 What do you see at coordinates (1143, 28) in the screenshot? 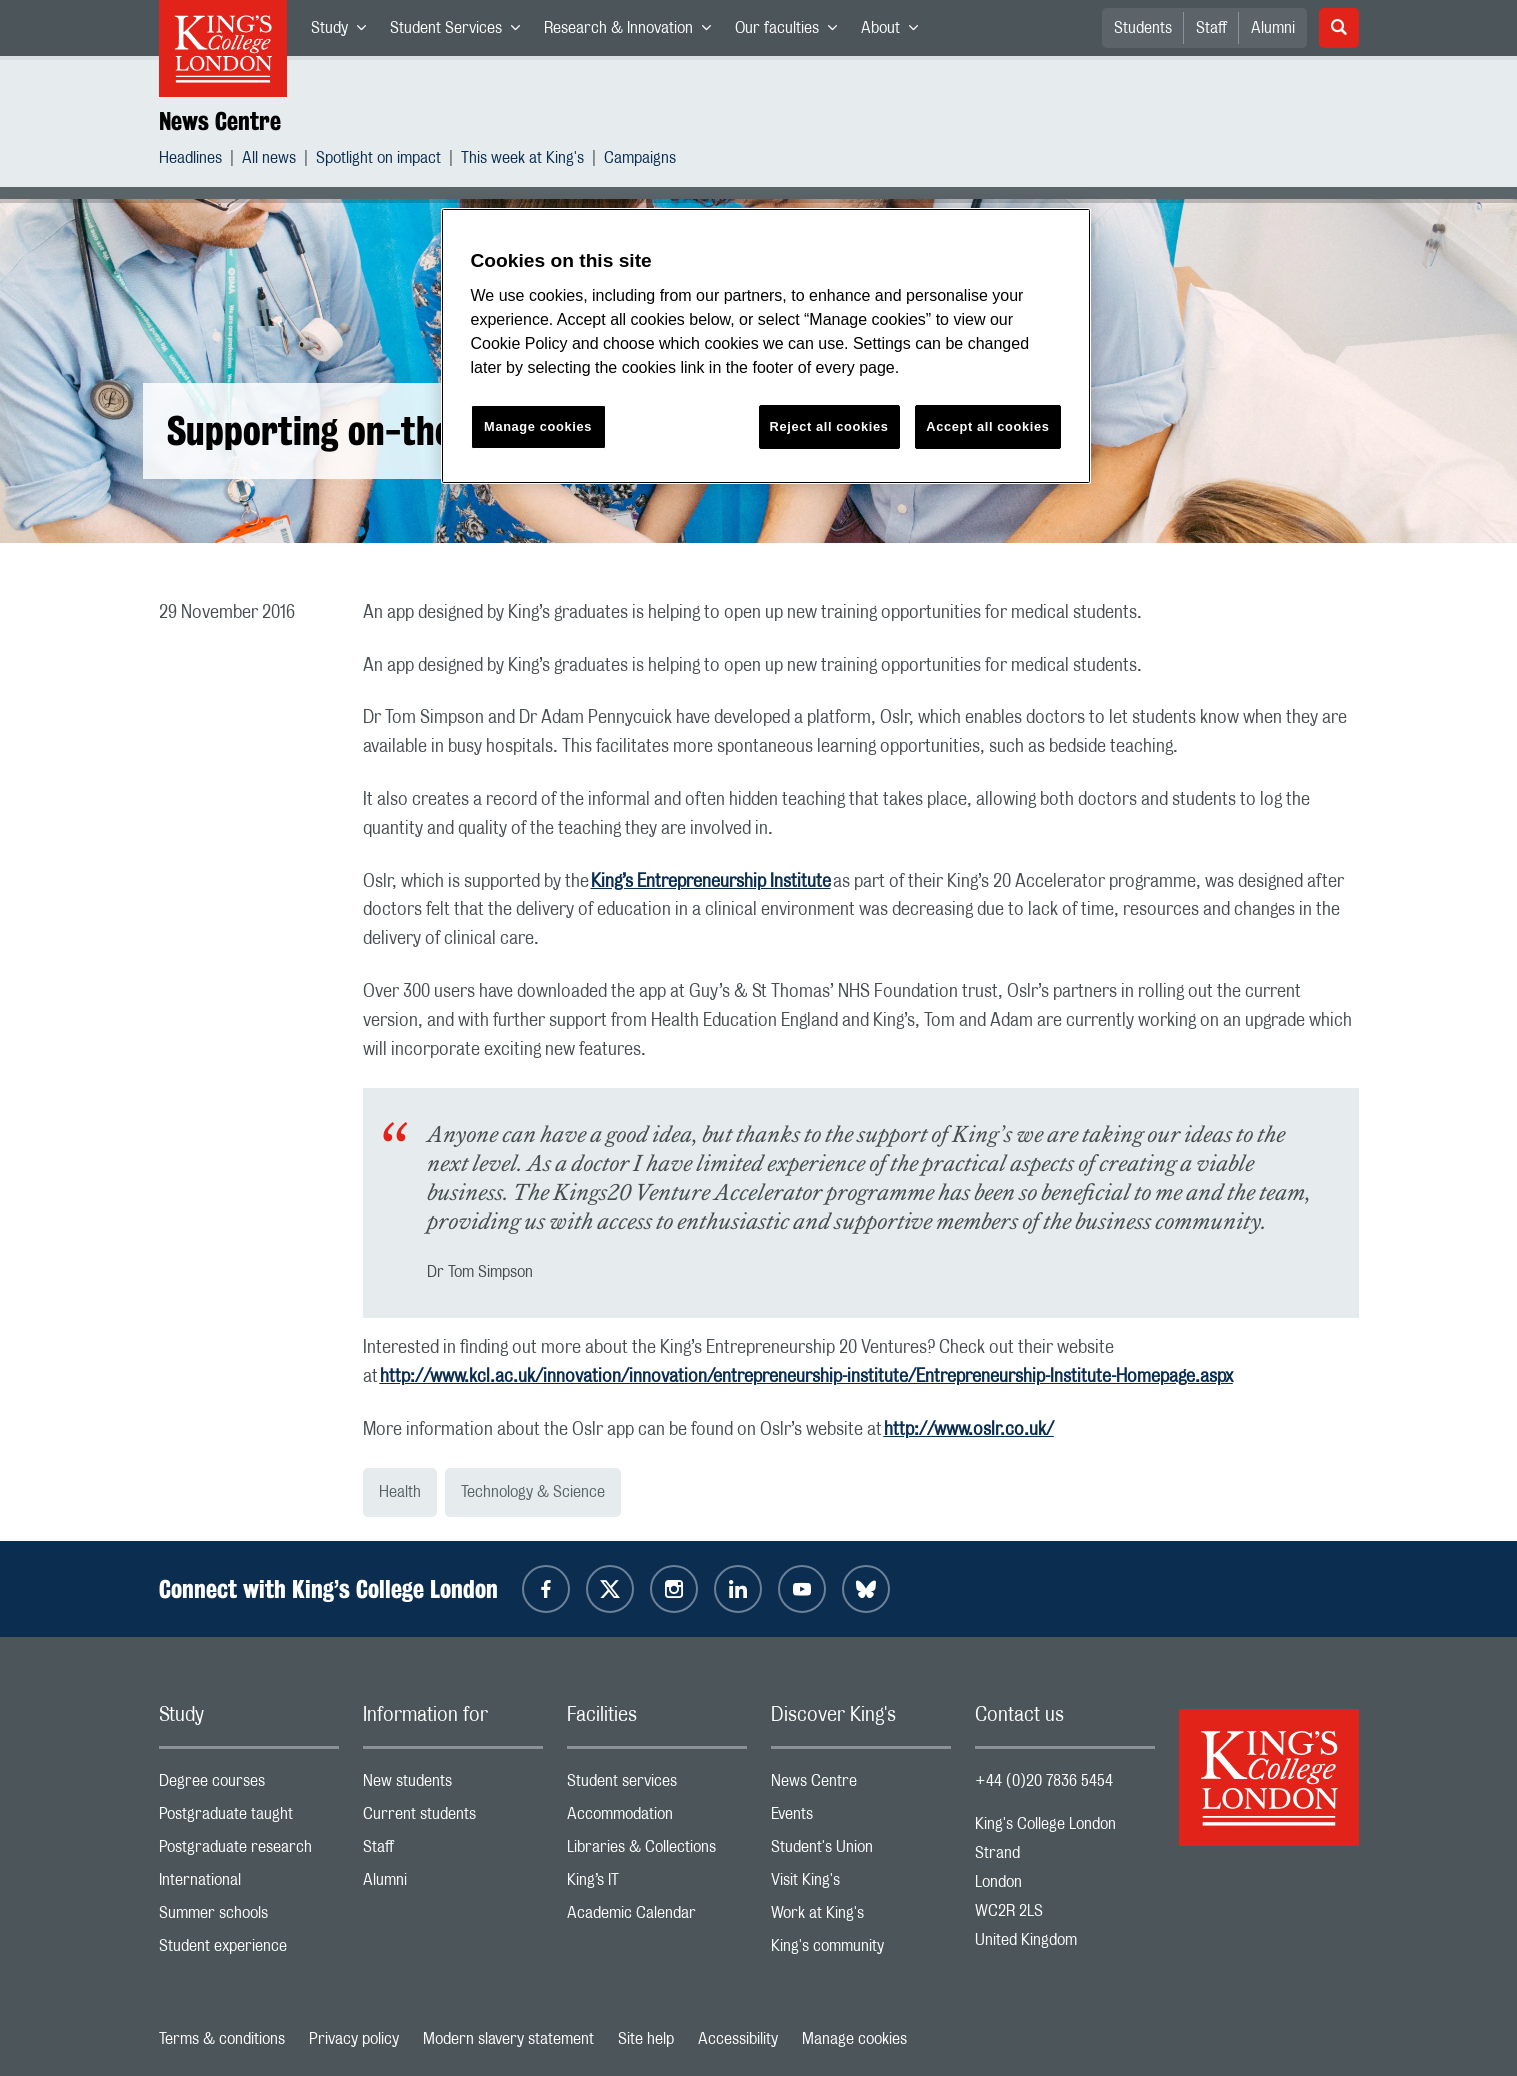
I see `Students` at bounding box center [1143, 28].